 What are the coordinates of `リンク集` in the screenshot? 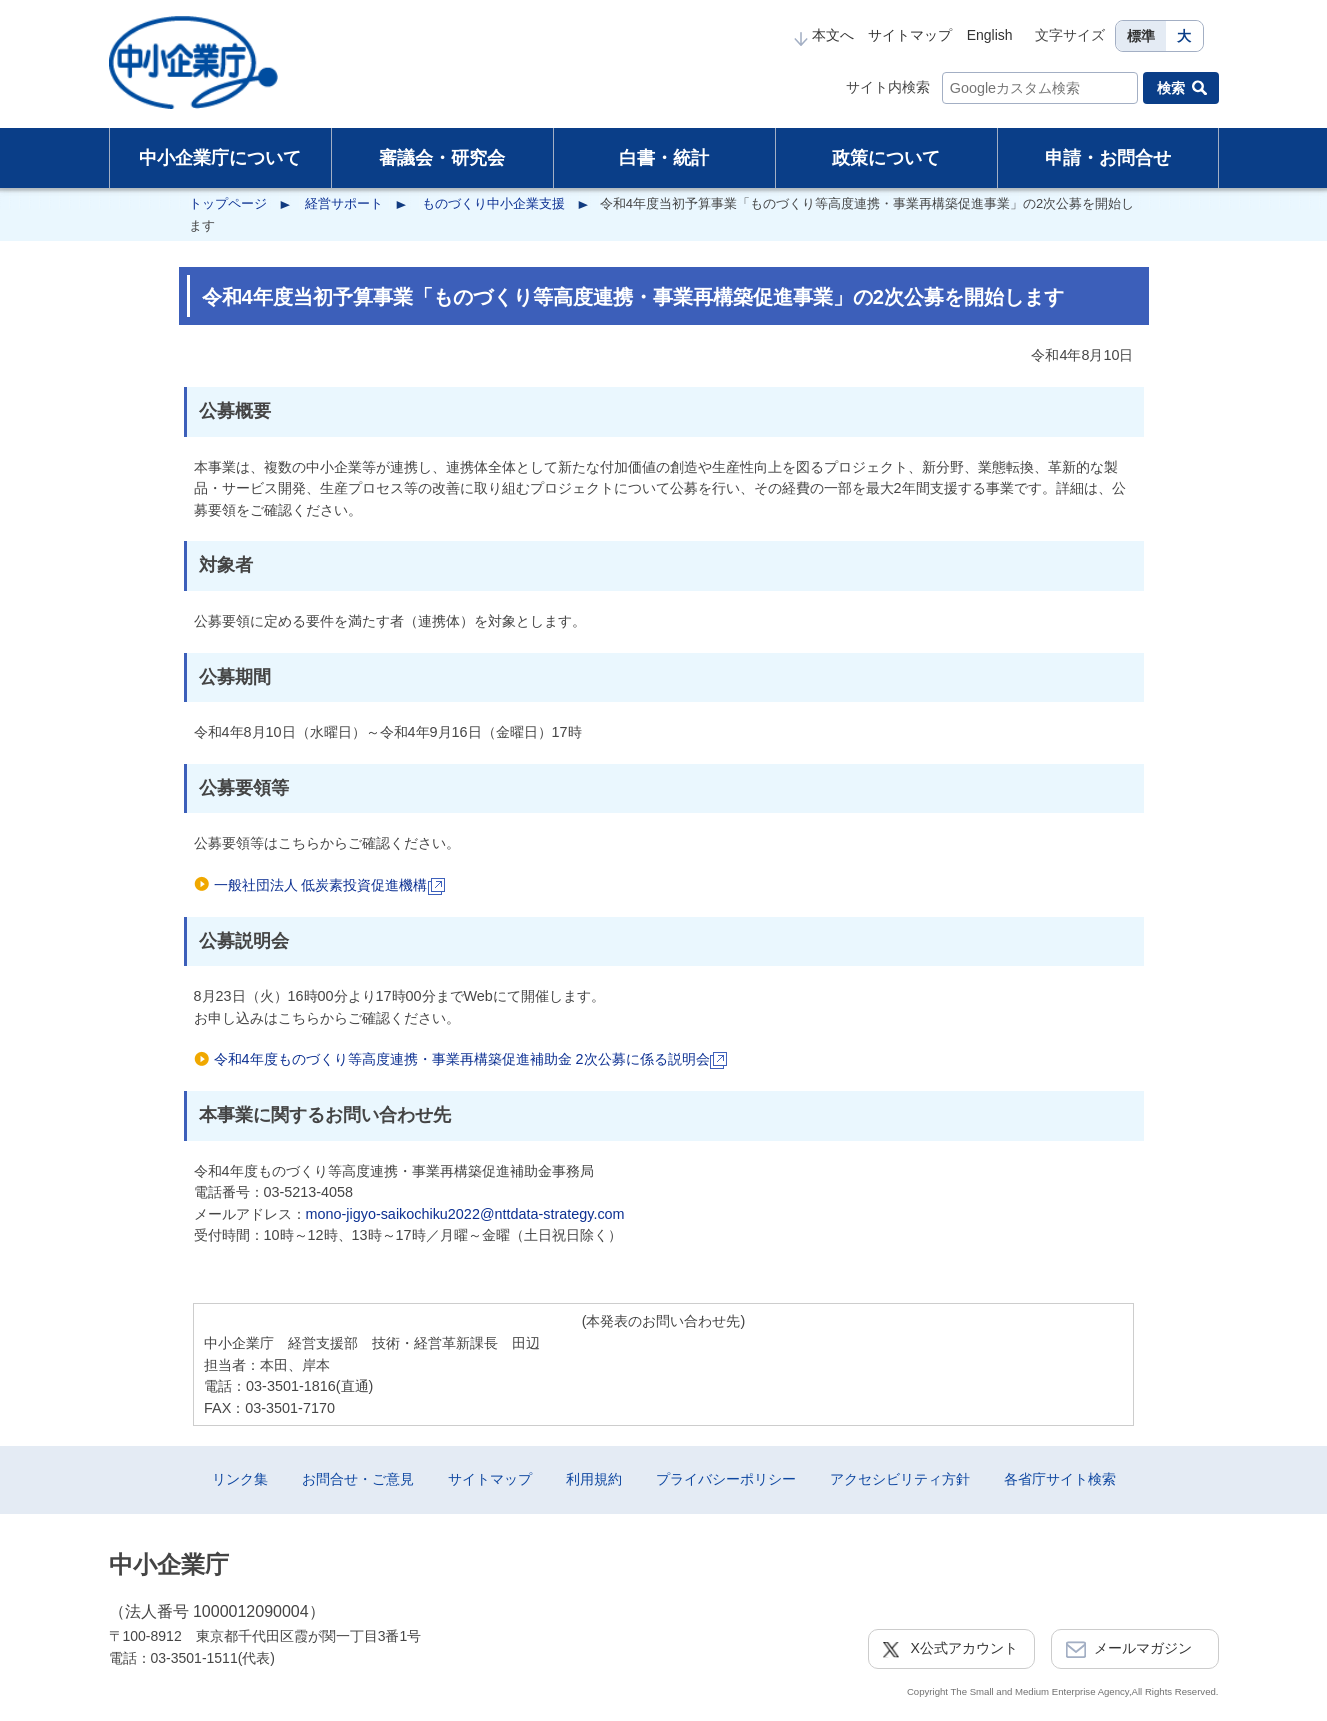 It's located at (240, 1479).